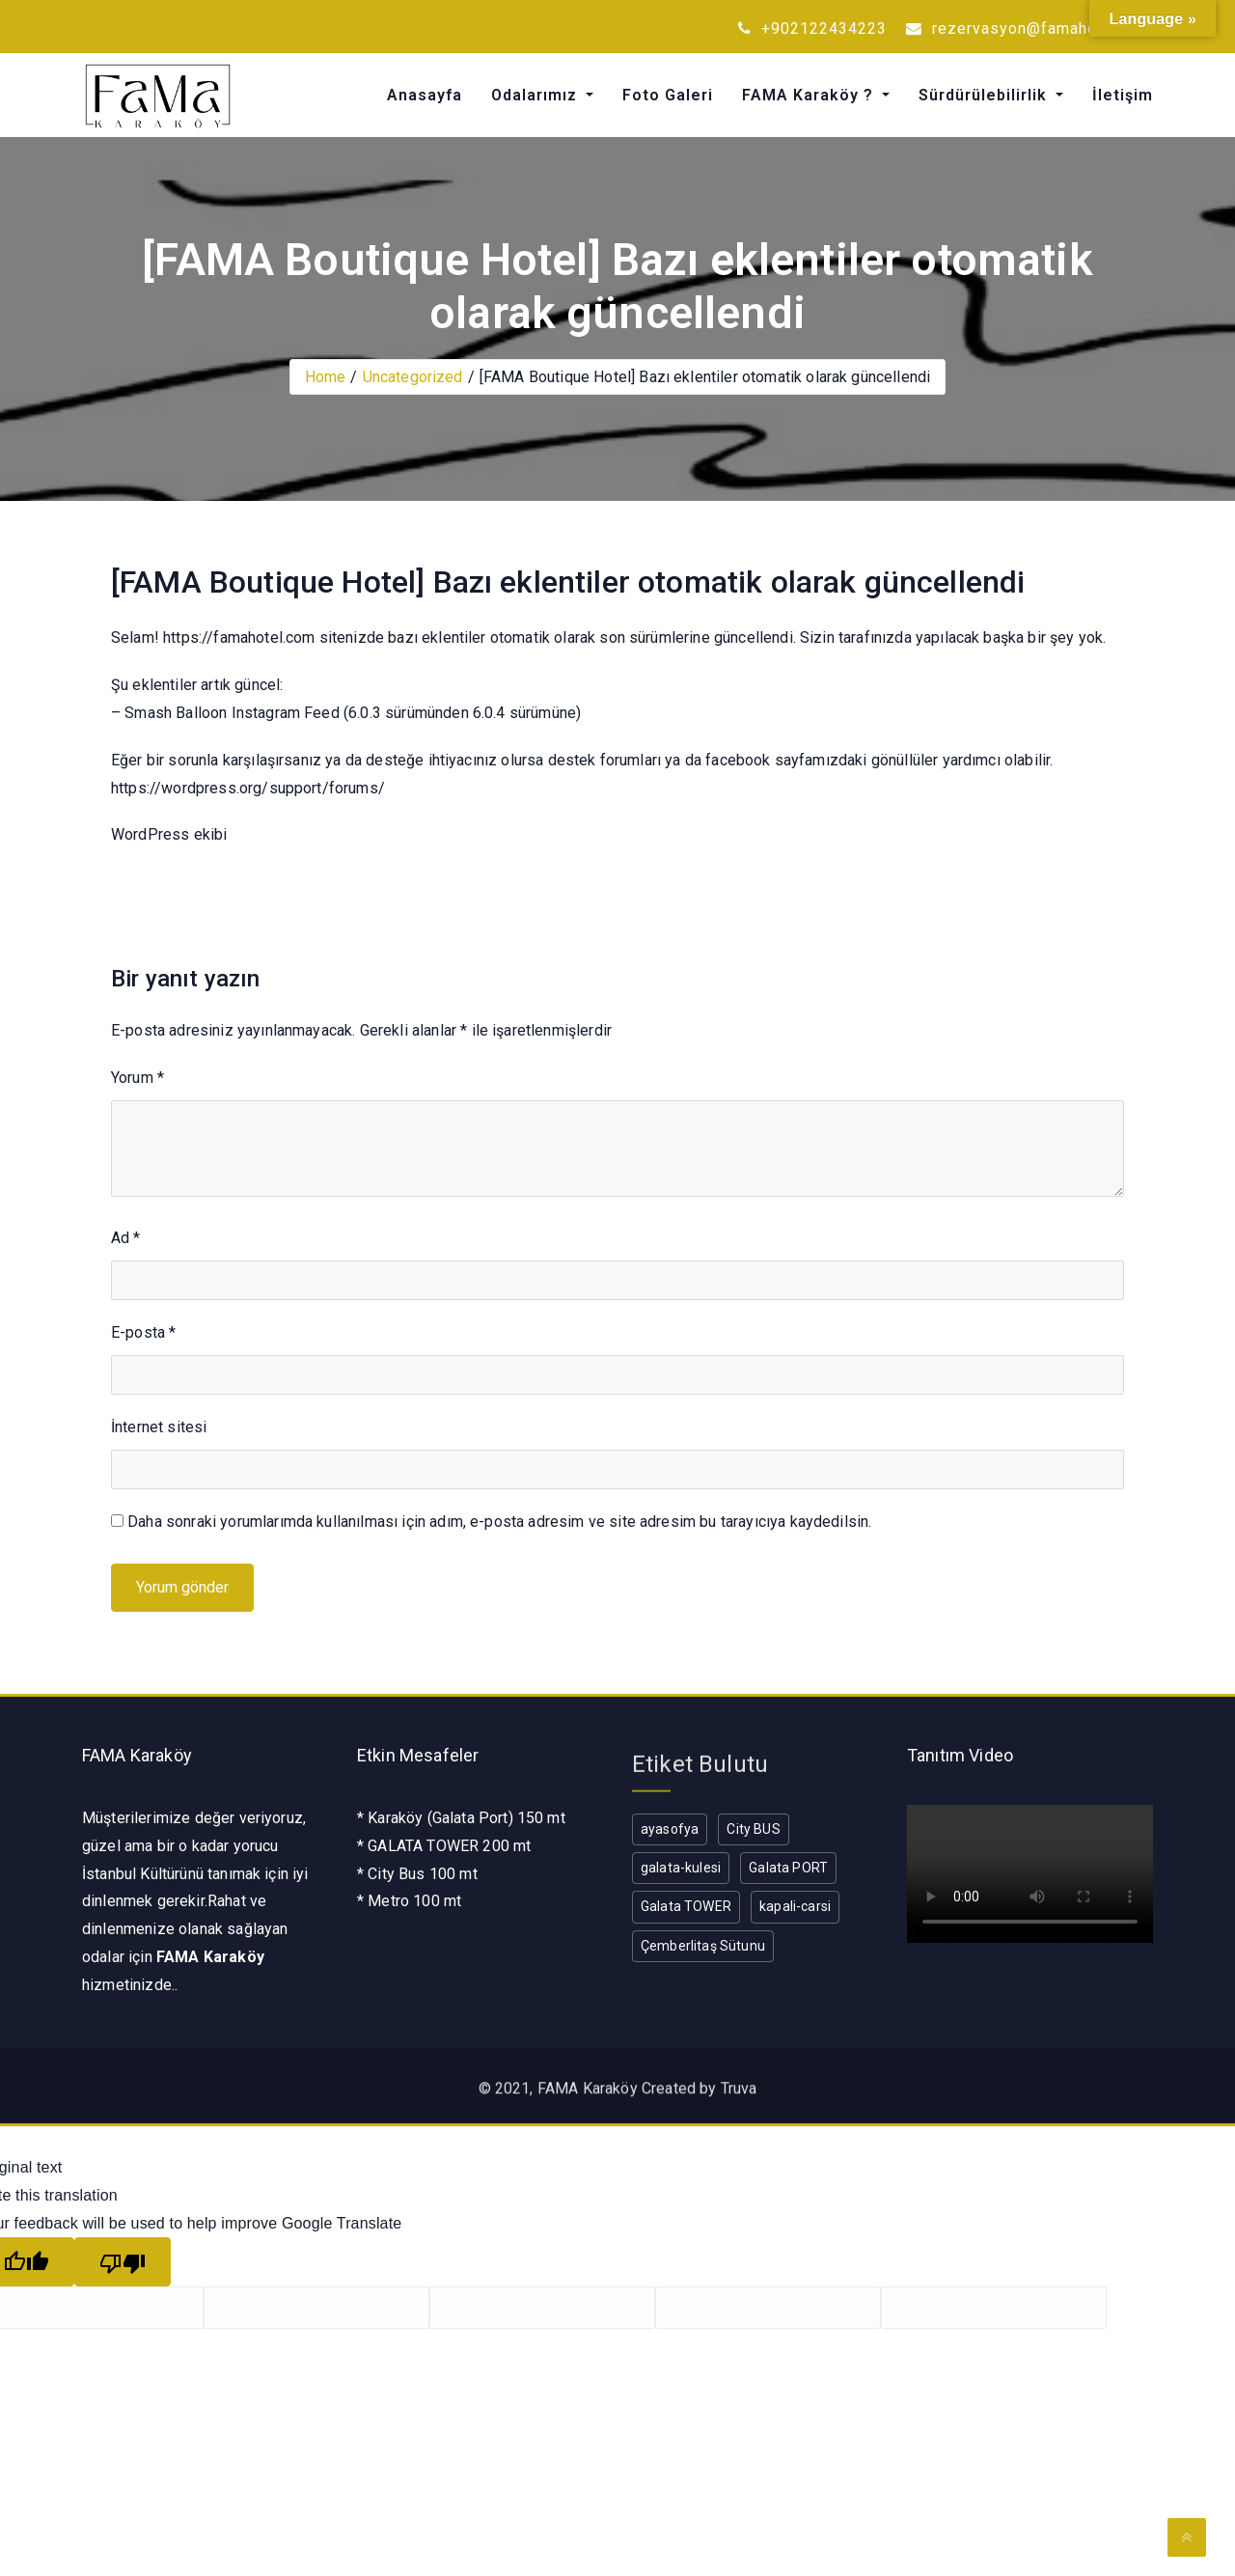 This screenshot has width=1235, height=2576. I want to click on kapali-carsi [kapali-carsi (1 öge)], so click(795, 1906).